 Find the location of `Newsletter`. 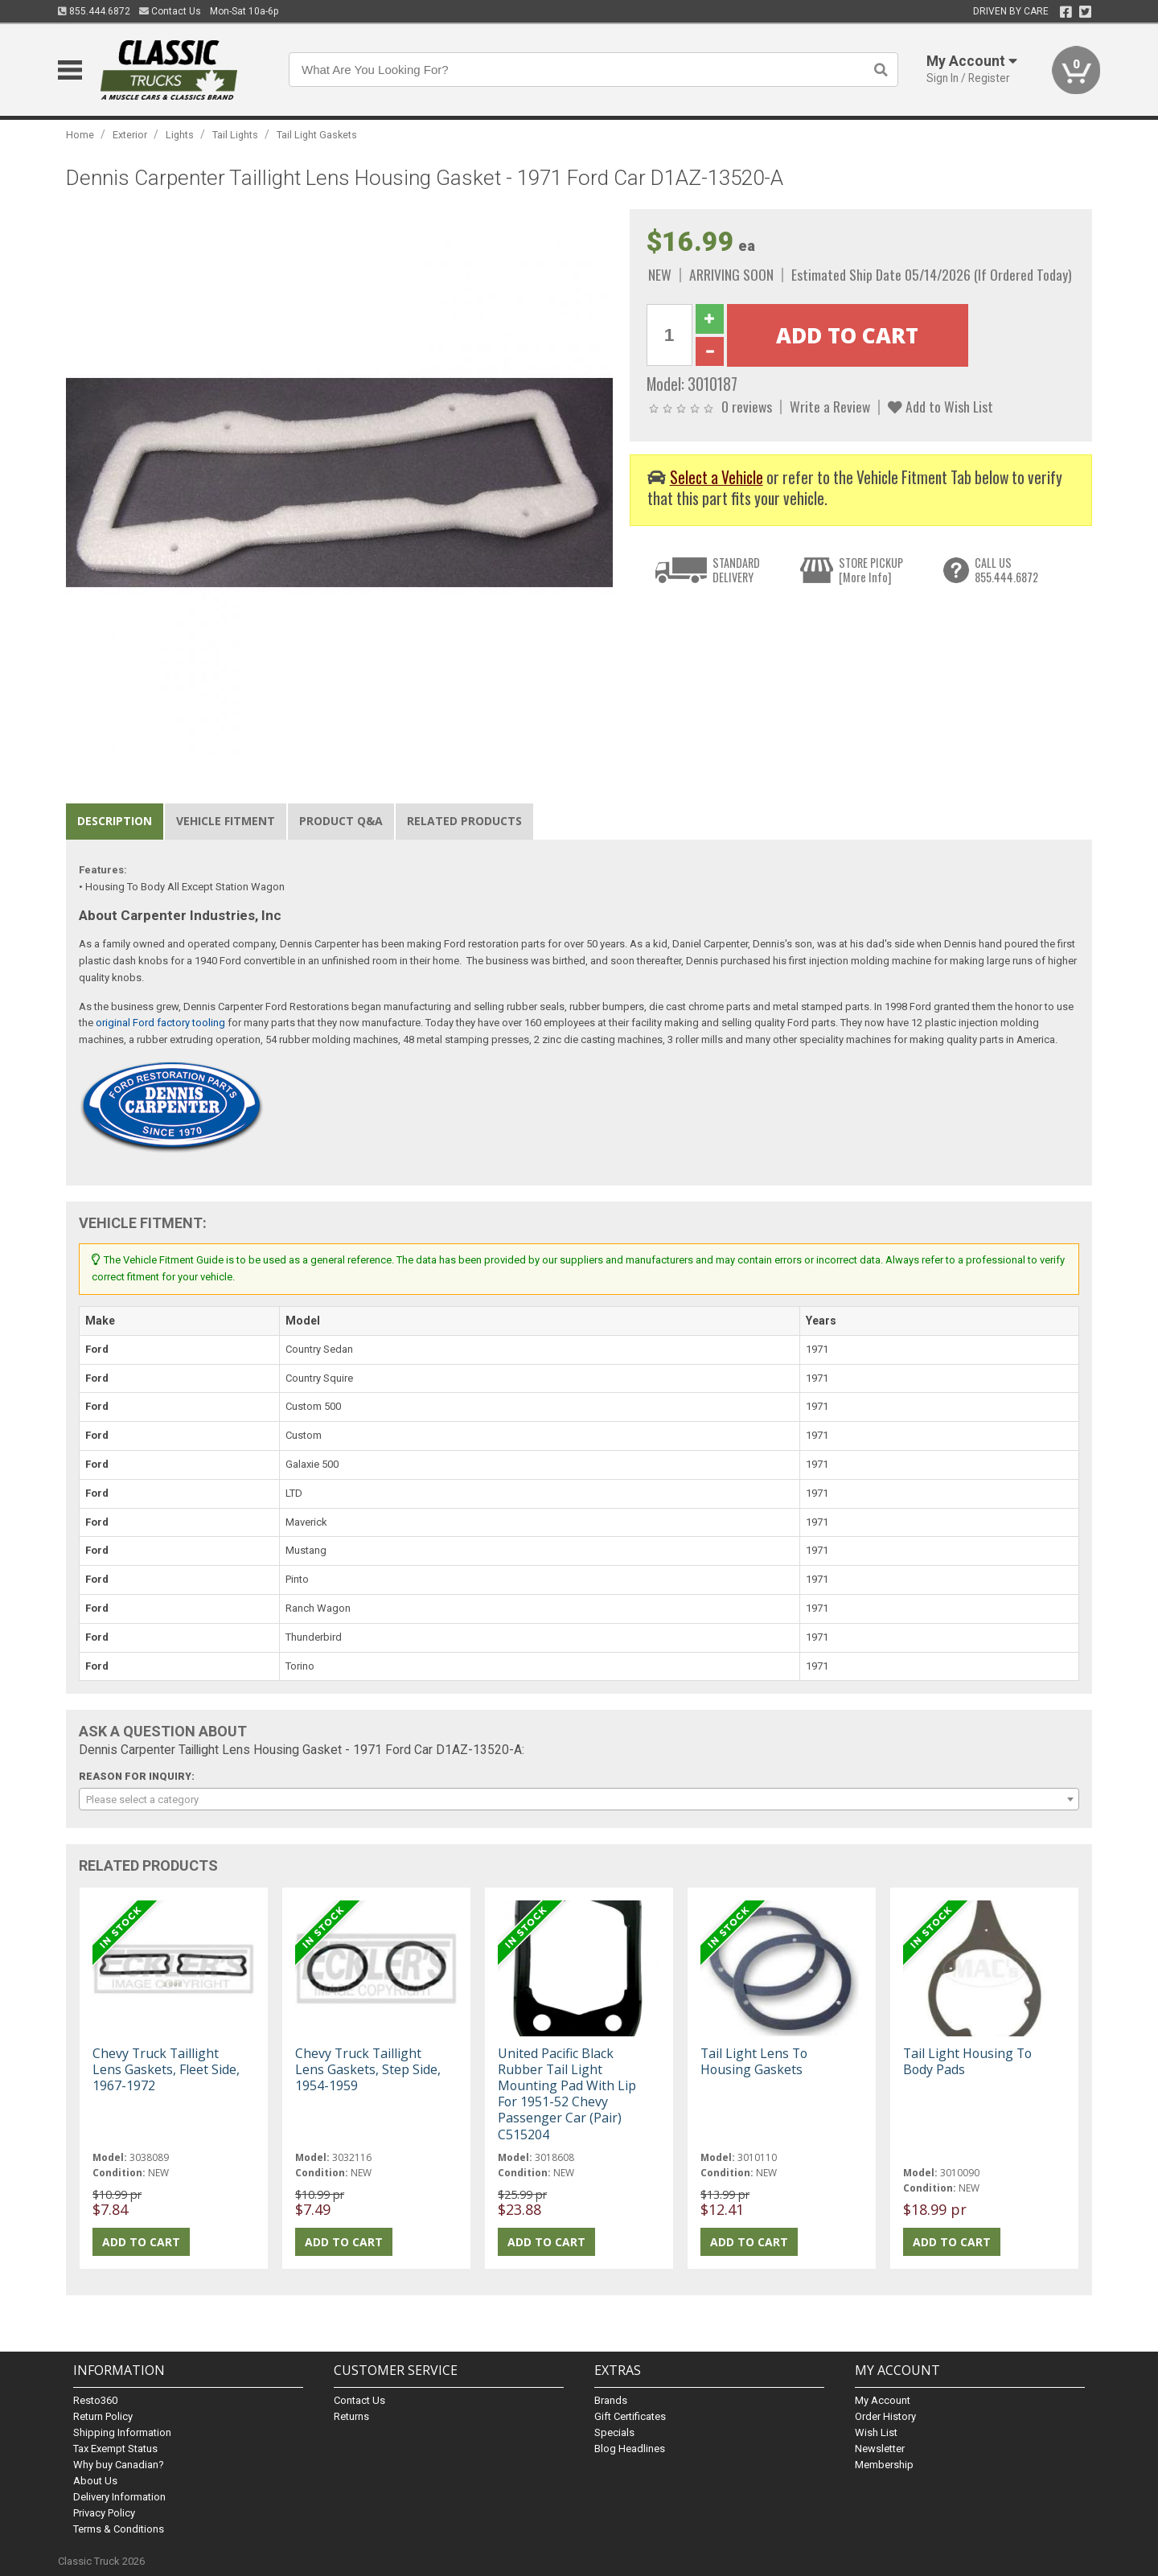

Newsletter is located at coordinates (880, 2448).